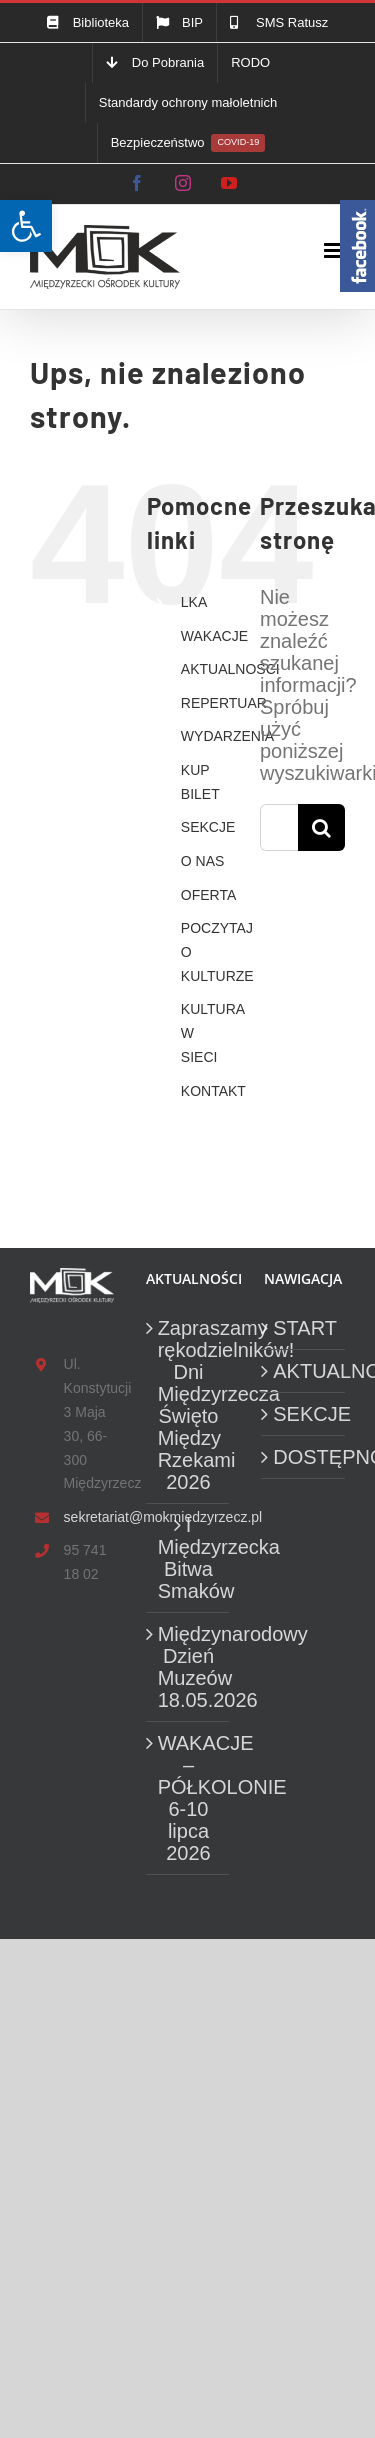 The width and height of the screenshot is (375, 2438). I want to click on Międzynarodowy Dzień Muzeów 18.05.2026 [link], so click(189, 1667).